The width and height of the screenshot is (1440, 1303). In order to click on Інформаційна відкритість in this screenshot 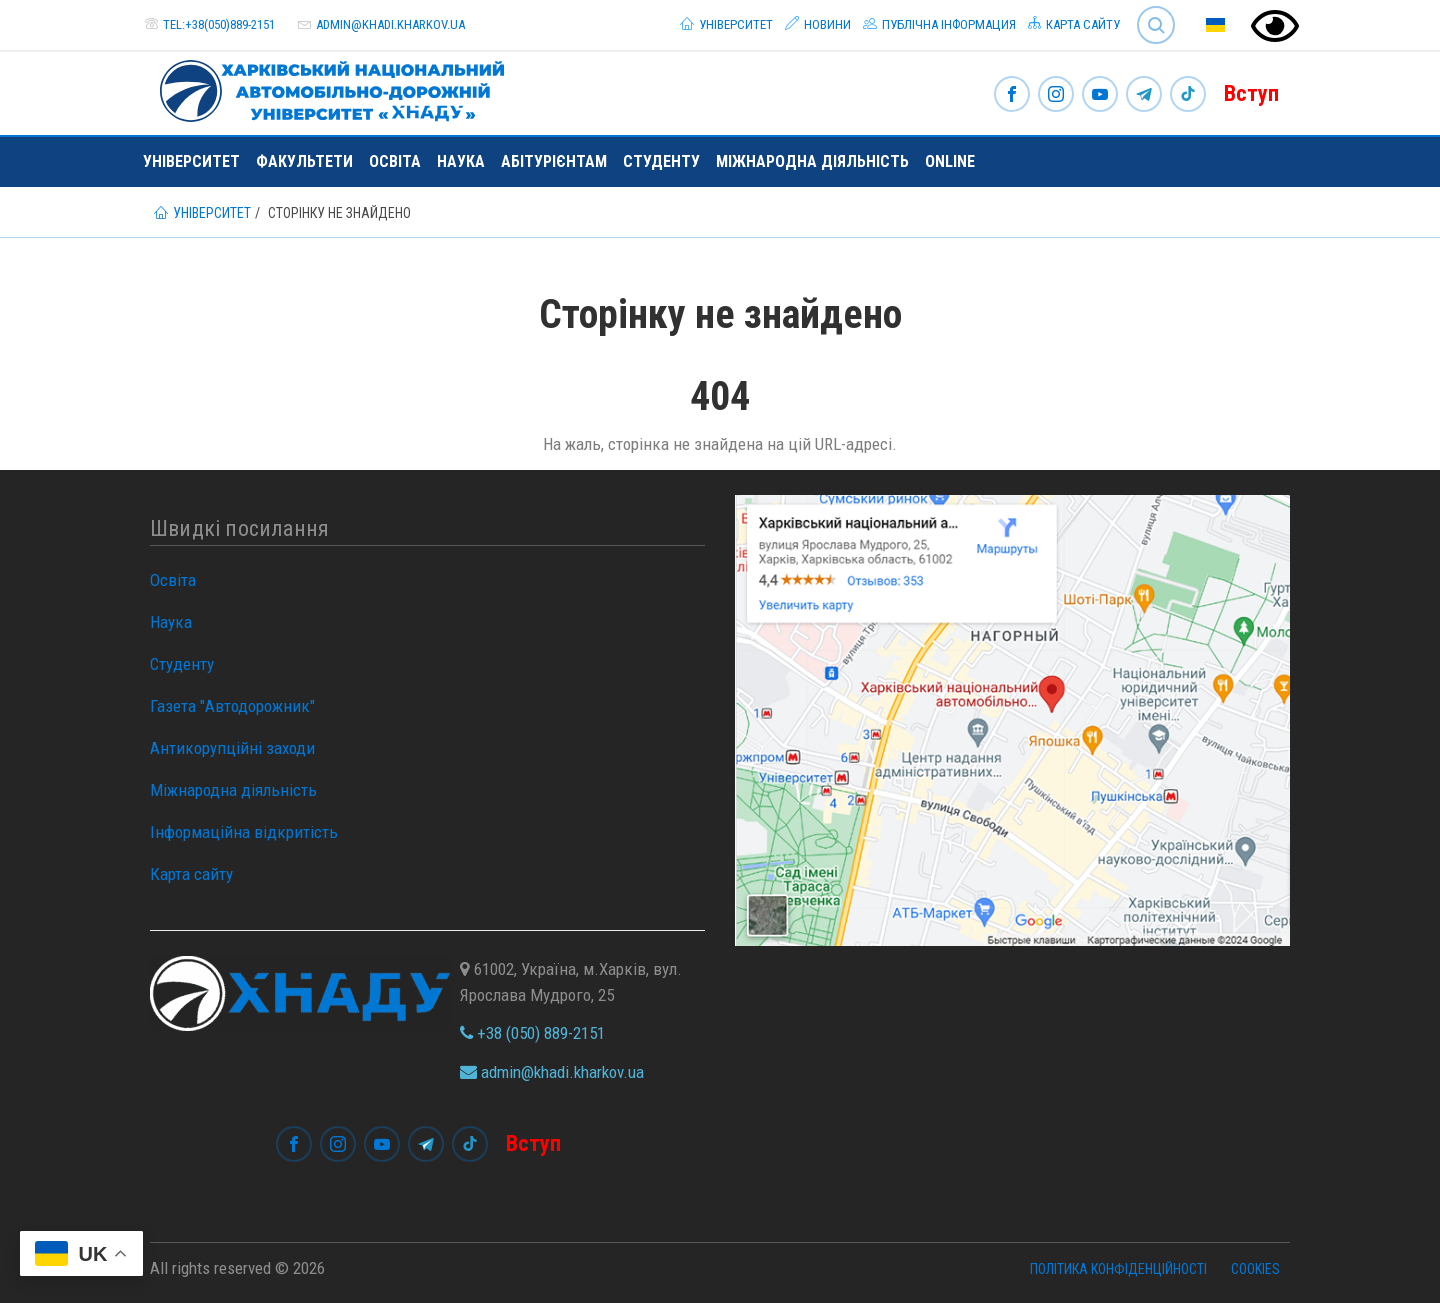, I will do `click(244, 832)`.